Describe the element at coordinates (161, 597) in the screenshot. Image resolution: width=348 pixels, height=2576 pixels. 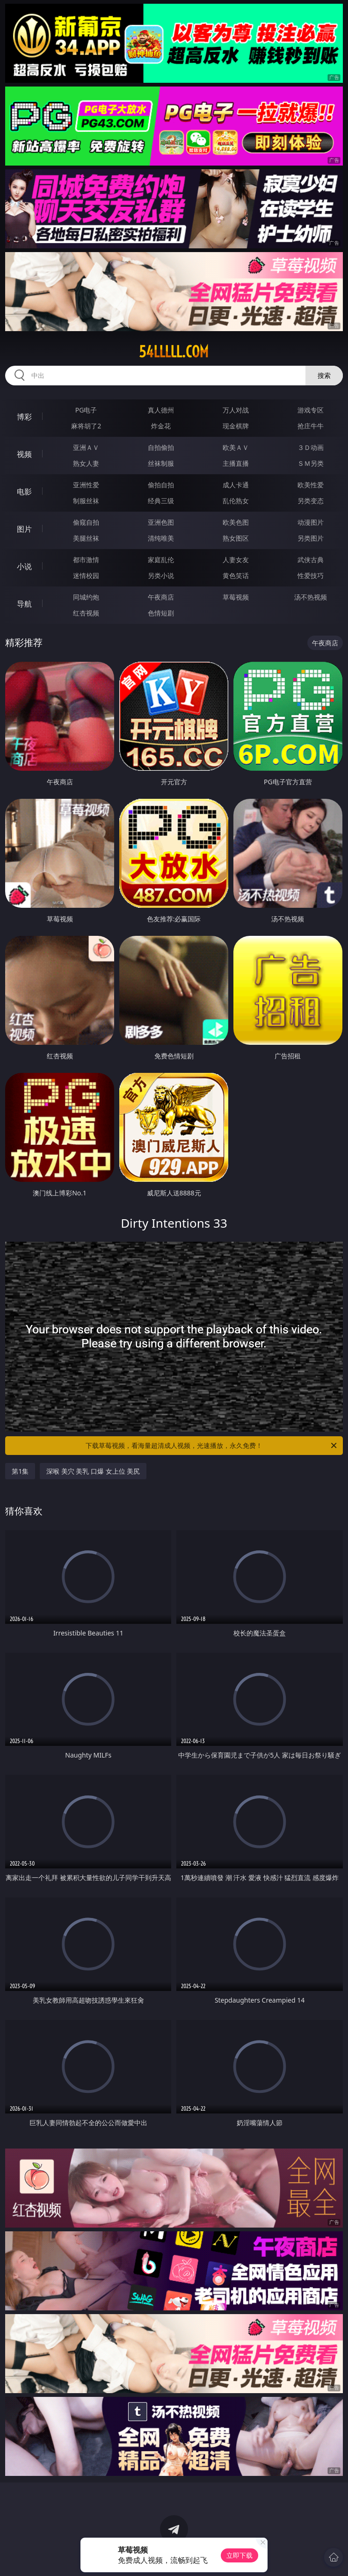
I see `午夜商店` at that location.